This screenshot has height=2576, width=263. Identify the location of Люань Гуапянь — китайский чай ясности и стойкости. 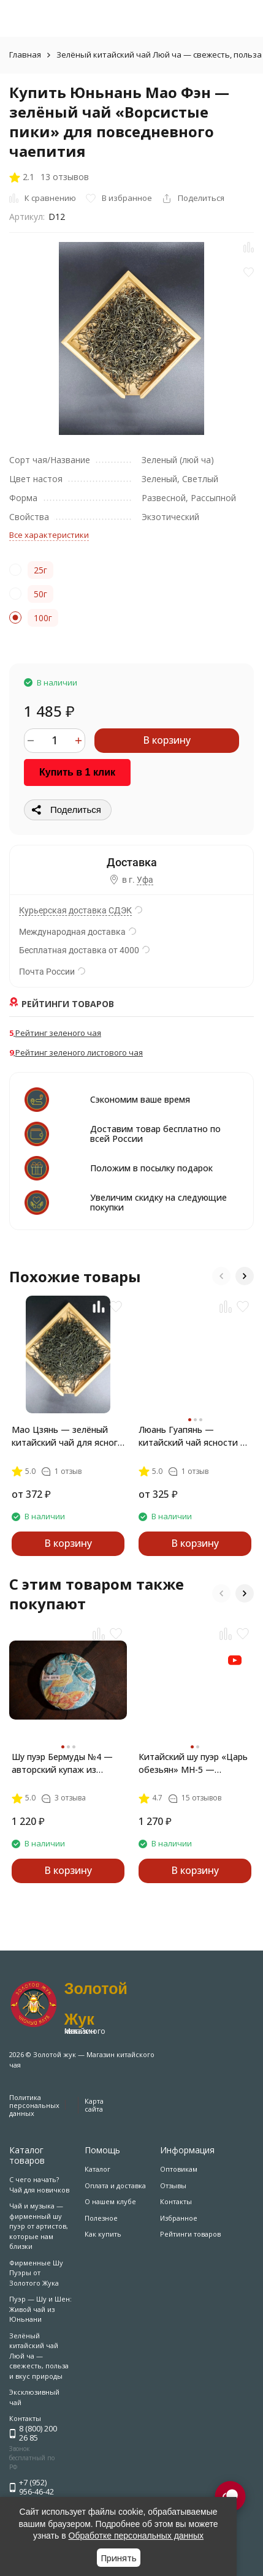
(192, 1436).